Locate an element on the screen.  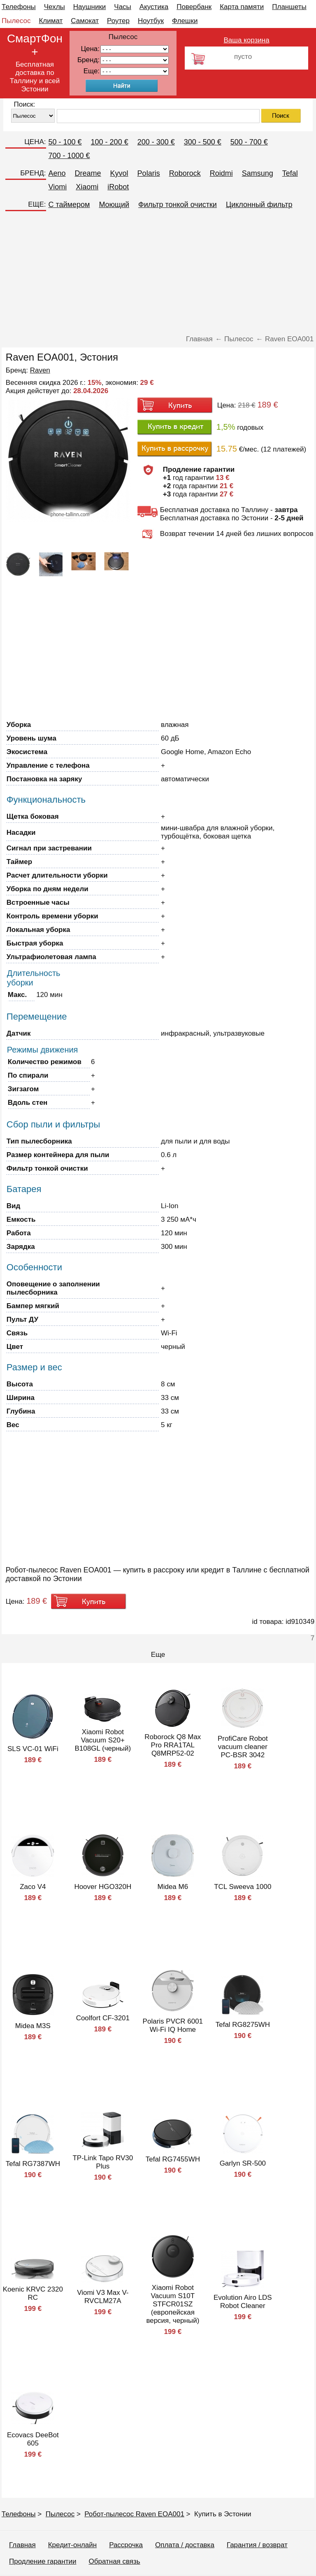
Обратная связь is located at coordinates (114, 2561).